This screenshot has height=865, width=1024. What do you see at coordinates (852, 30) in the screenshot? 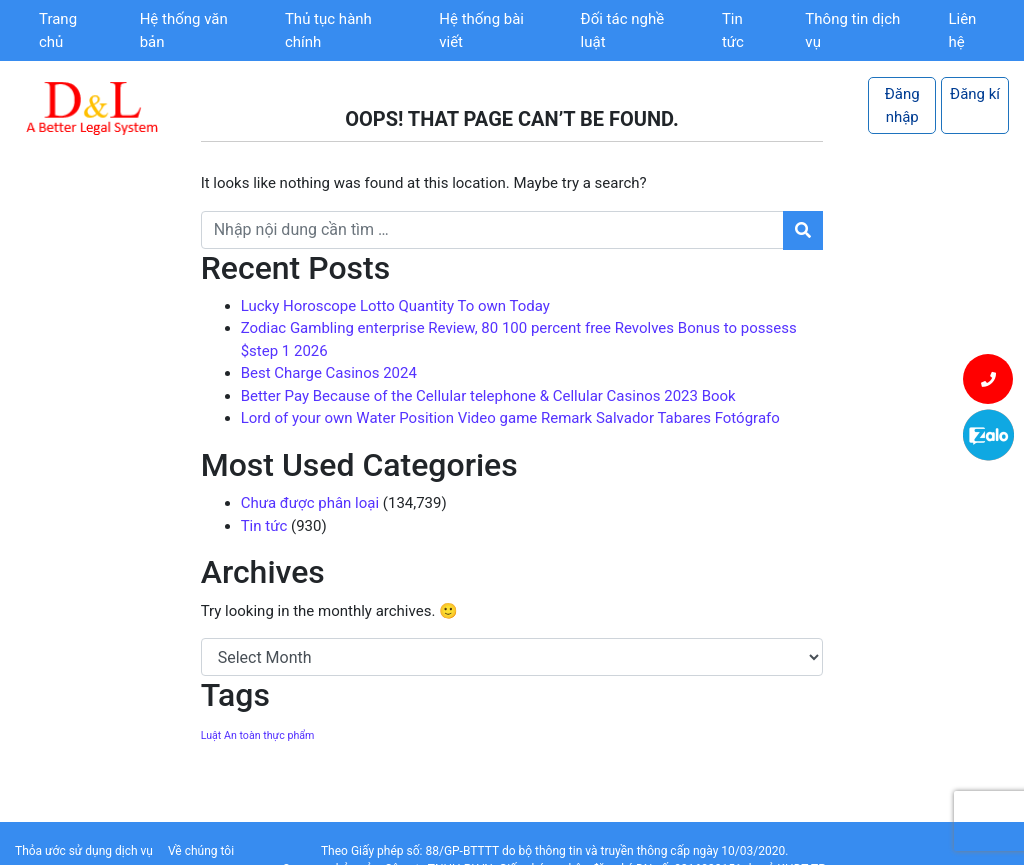
I see `Thông tin dịch vụ` at bounding box center [852, 30].